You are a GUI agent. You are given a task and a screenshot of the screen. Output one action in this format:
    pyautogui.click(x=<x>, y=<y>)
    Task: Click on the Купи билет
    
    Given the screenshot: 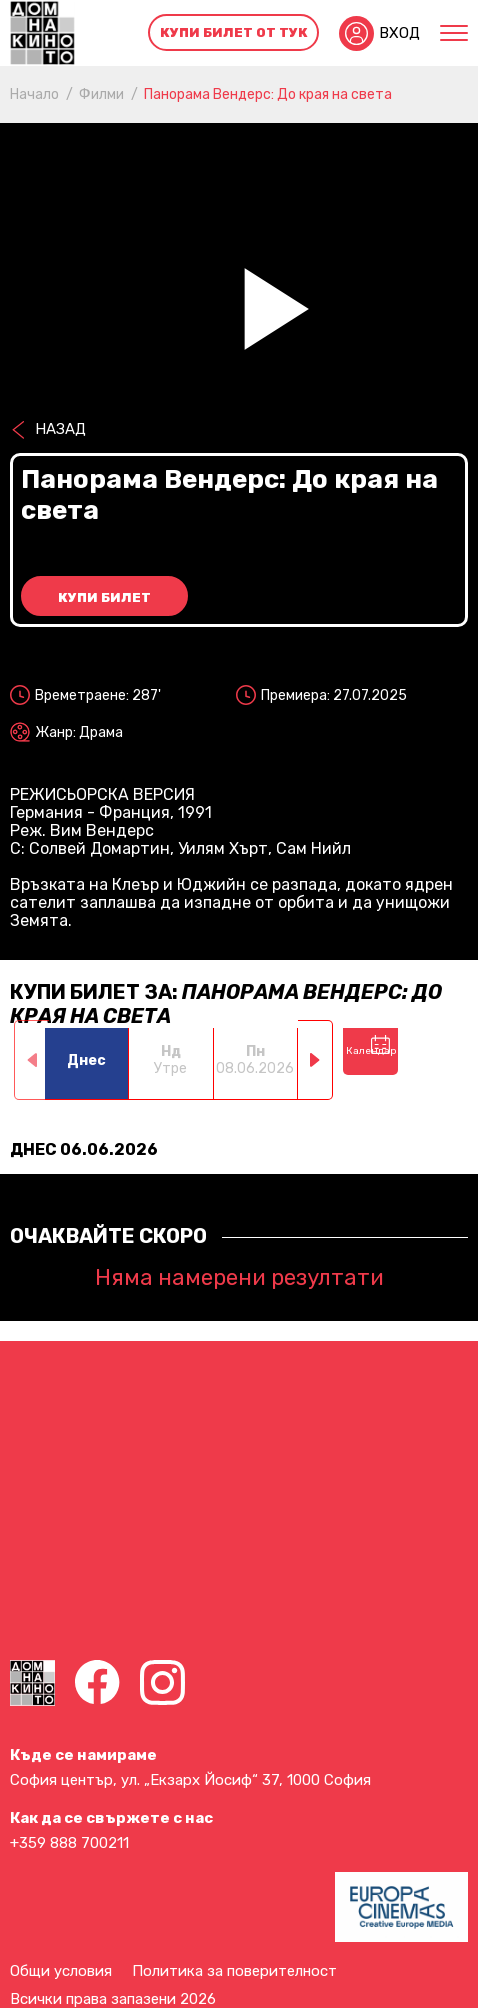 What is the action you would take?
    pyautogui.click(x=104, y=597)
    